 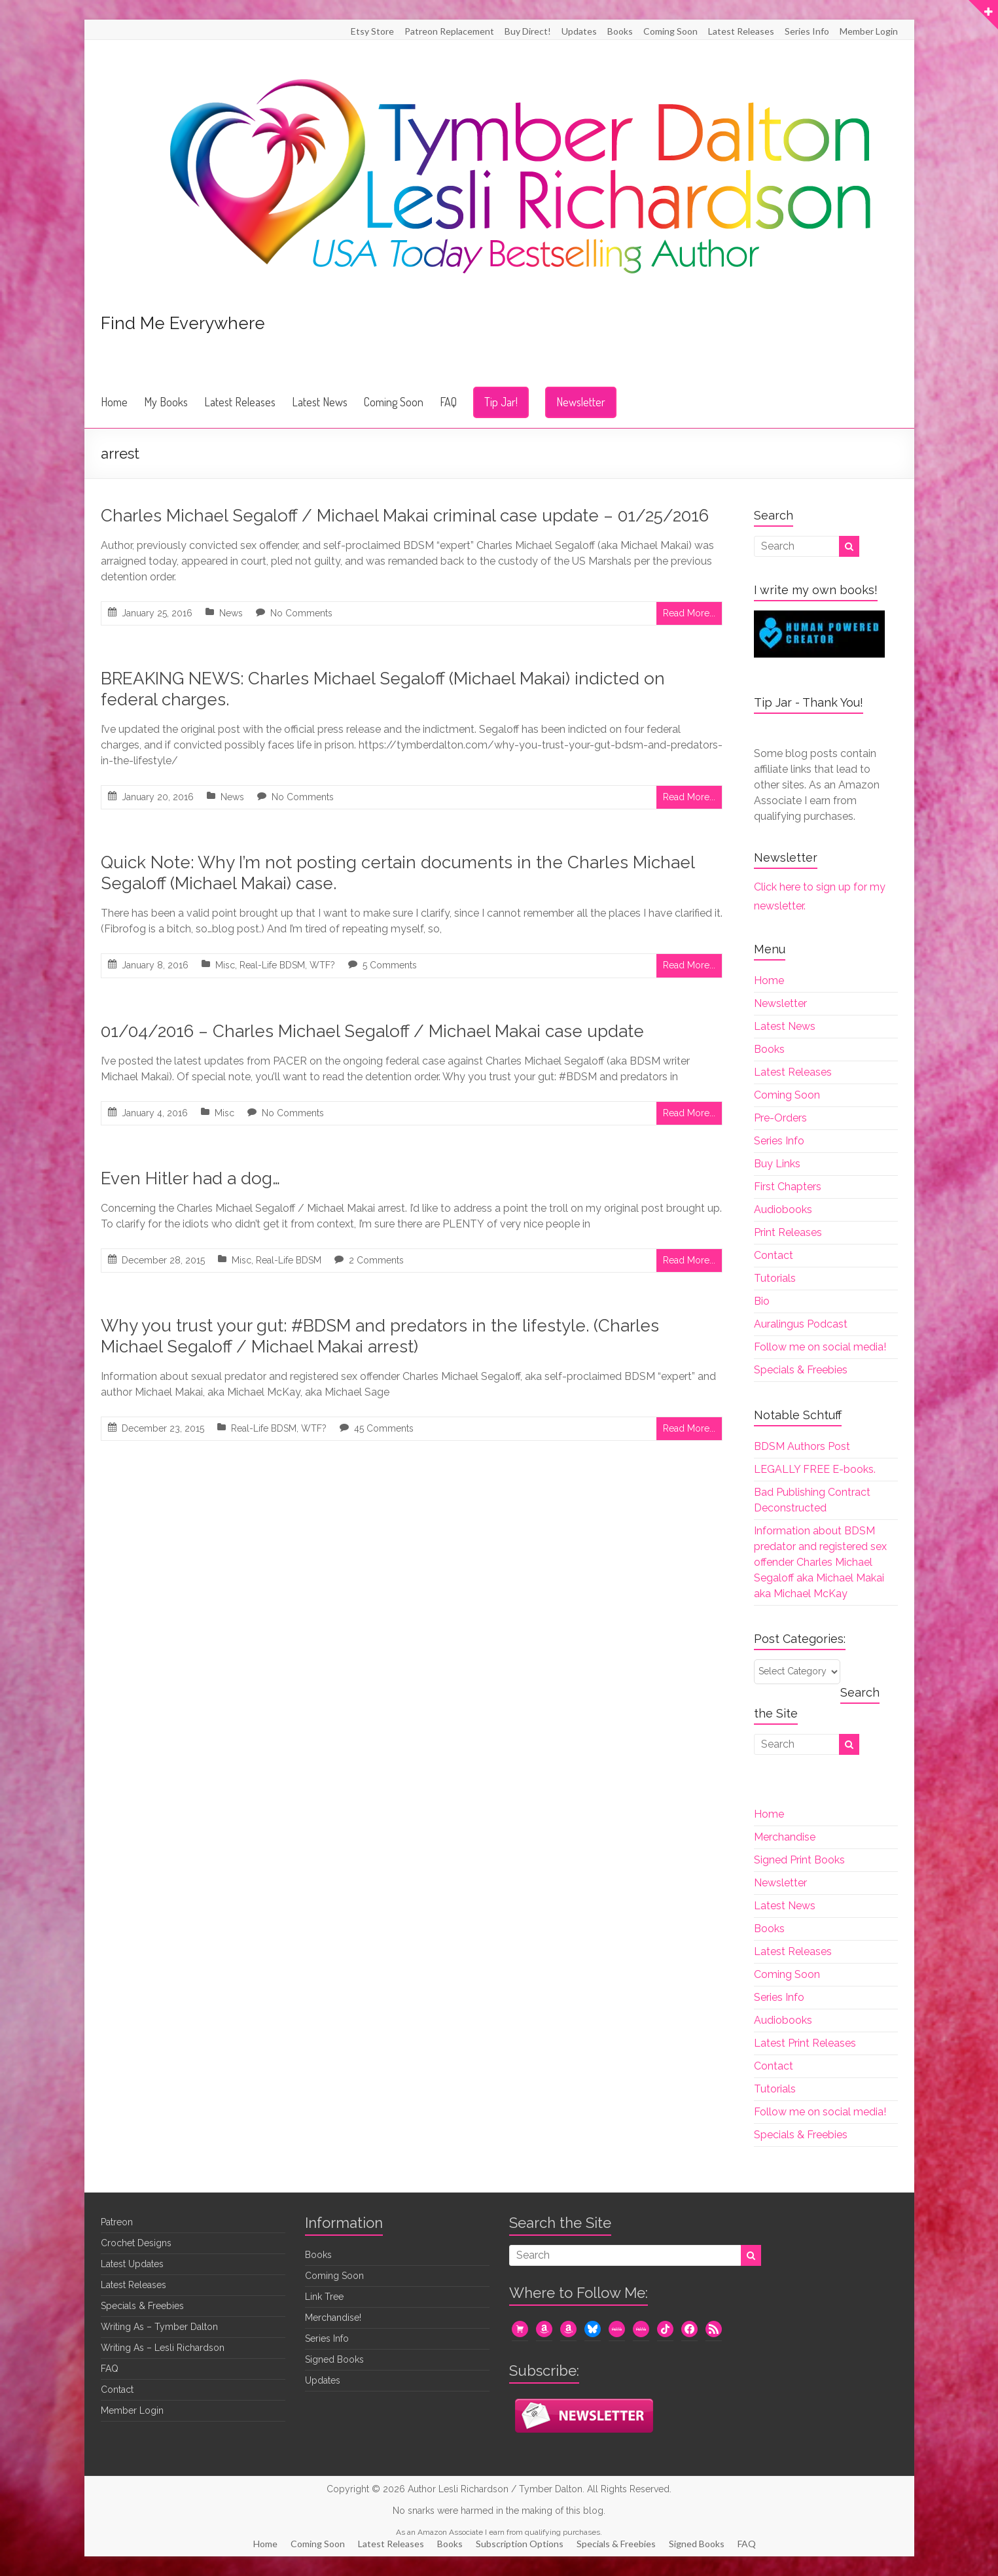 What do you see at coordinates (528, 31) in the screenshot?
I see `Buy Direct!` at bounding box center [528, 31].